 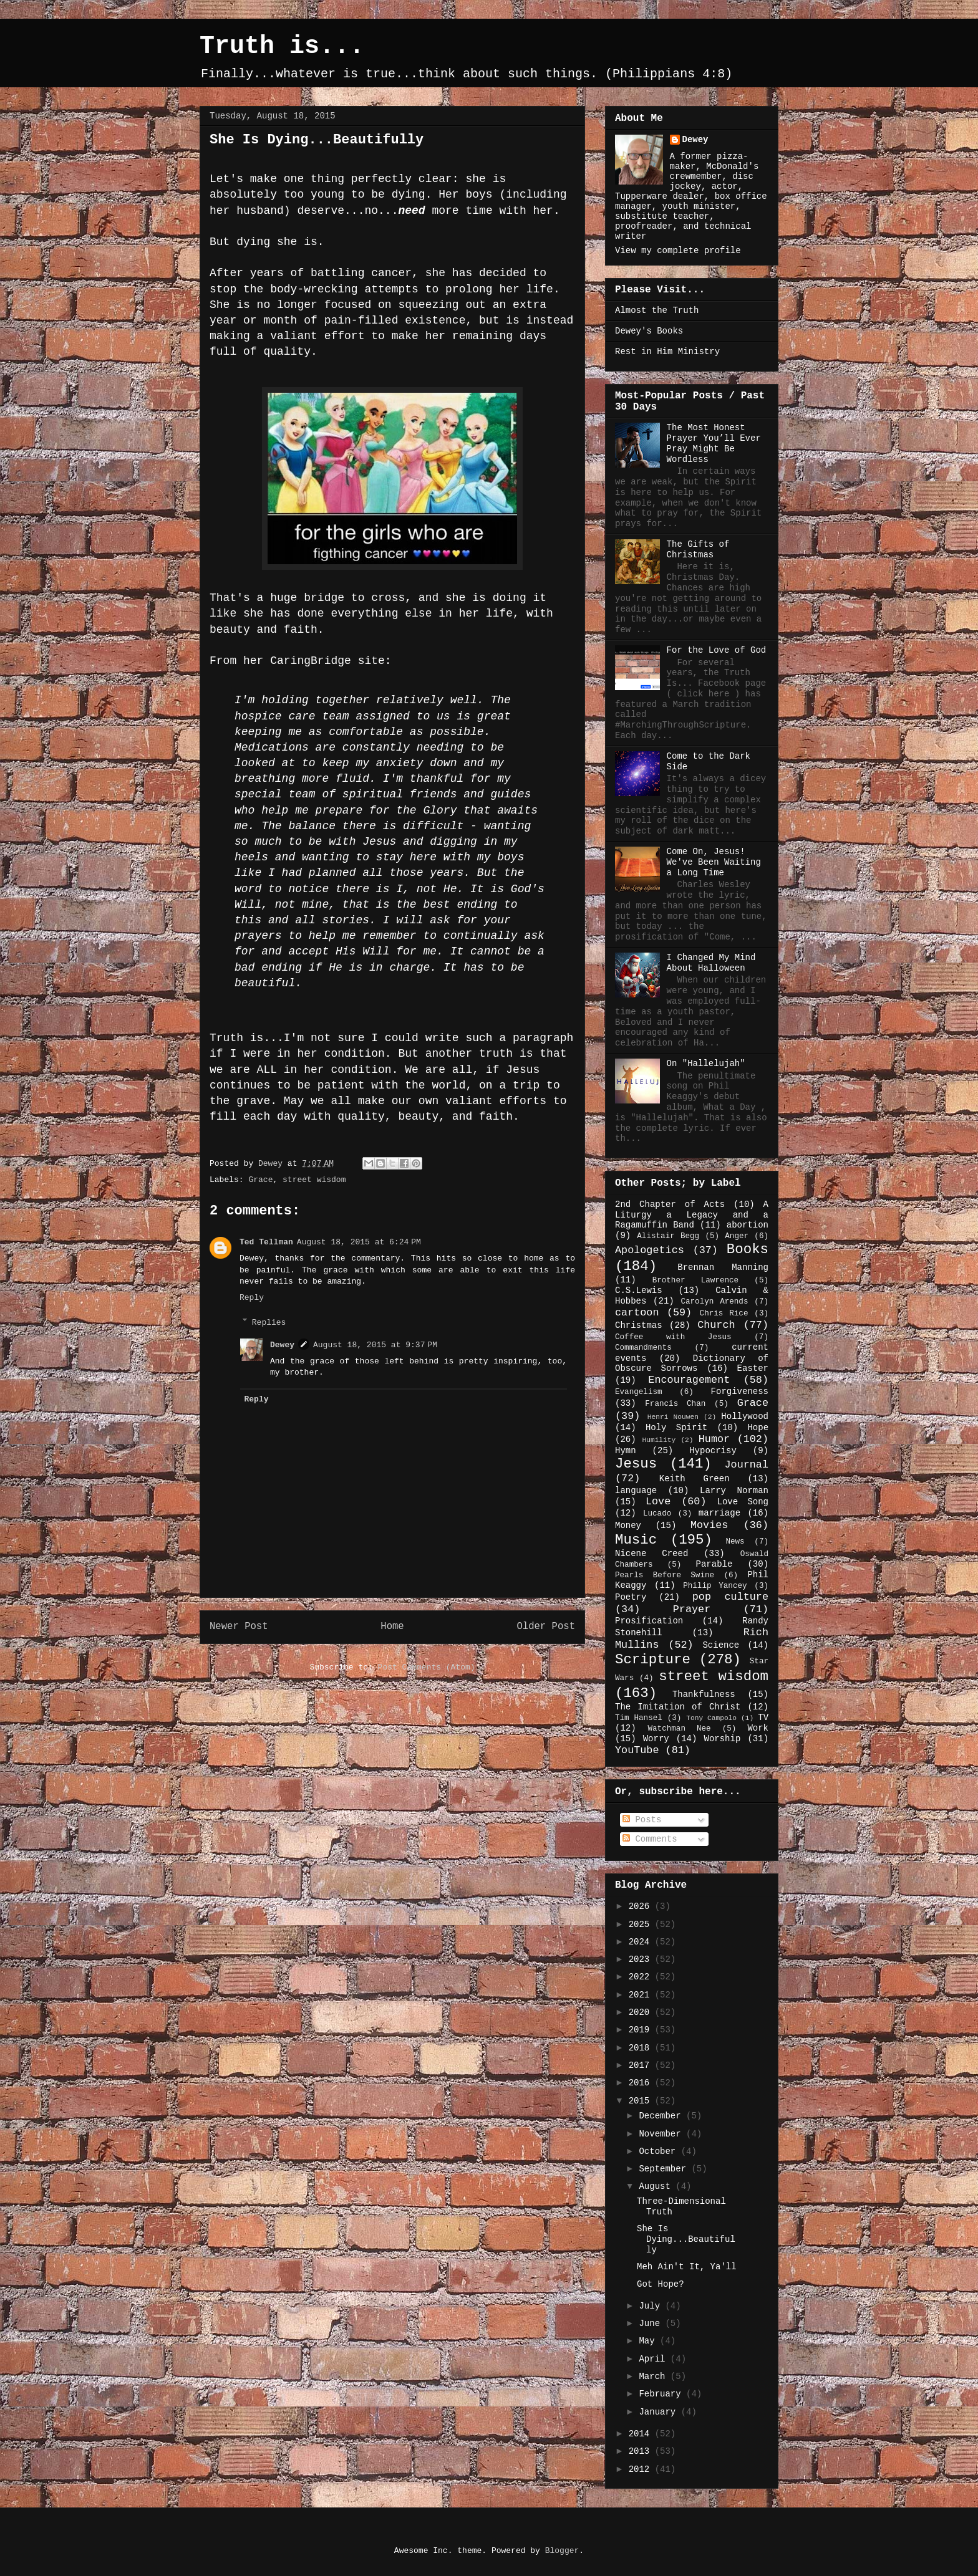 What do you see at coordinates (662, 2134) in the screenshot?
I see `November` at bounding box center [662, 2134].